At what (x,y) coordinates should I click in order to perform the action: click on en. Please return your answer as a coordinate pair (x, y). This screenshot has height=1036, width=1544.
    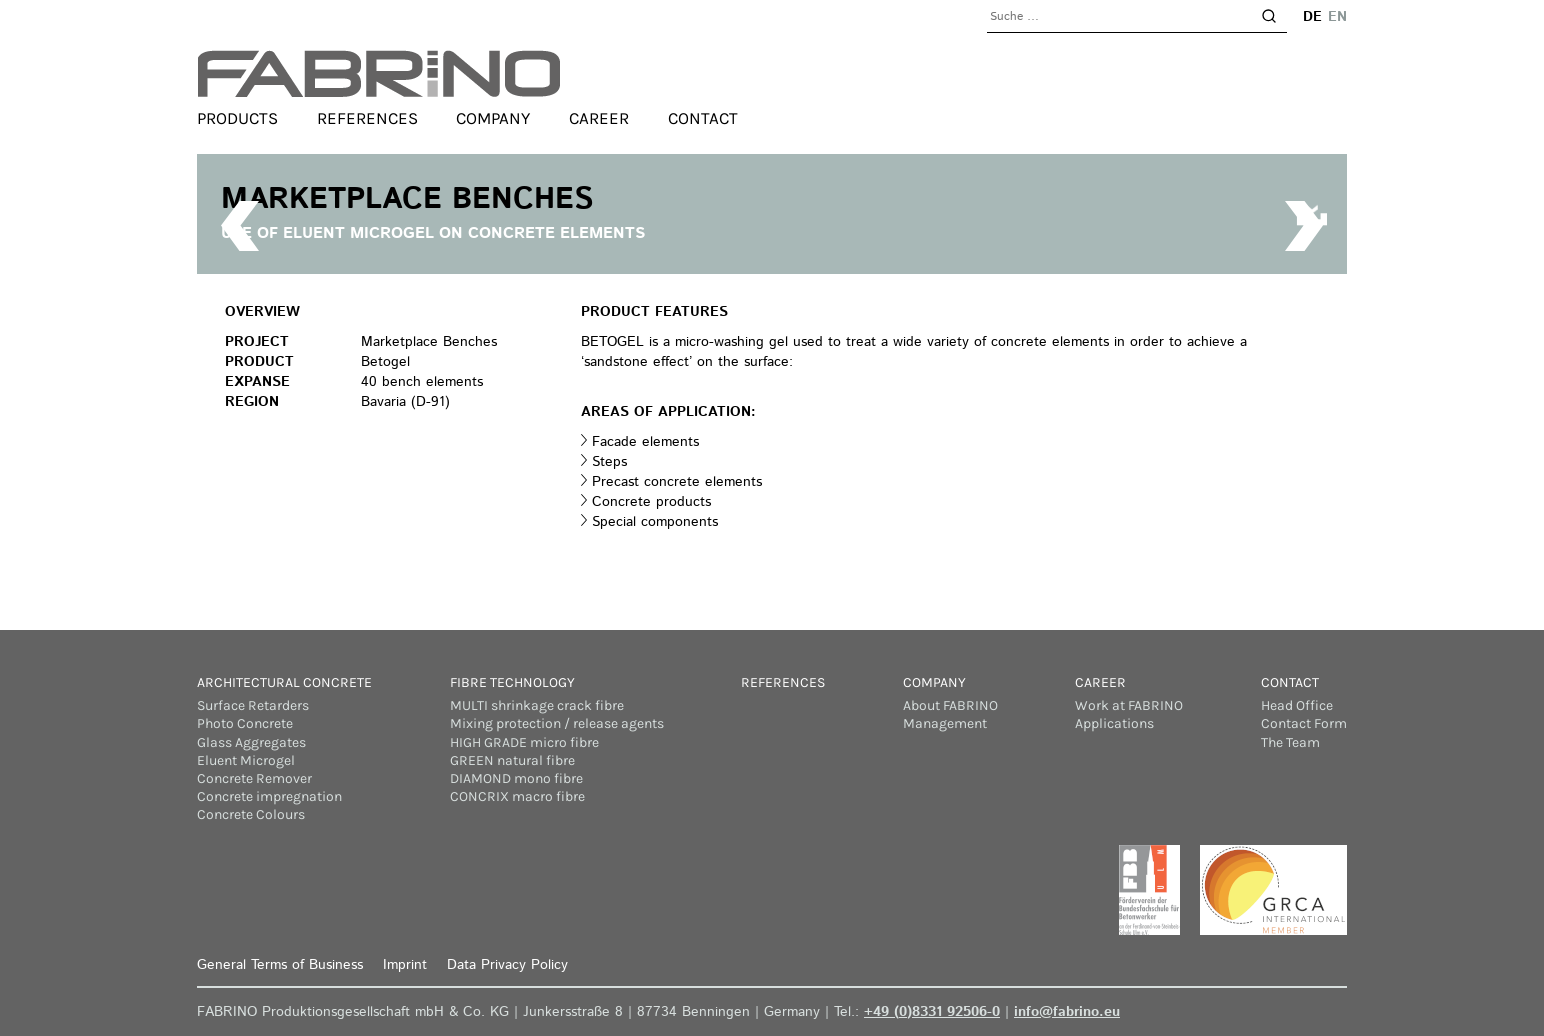
    Looking at the image, I should click on (1337, 17).